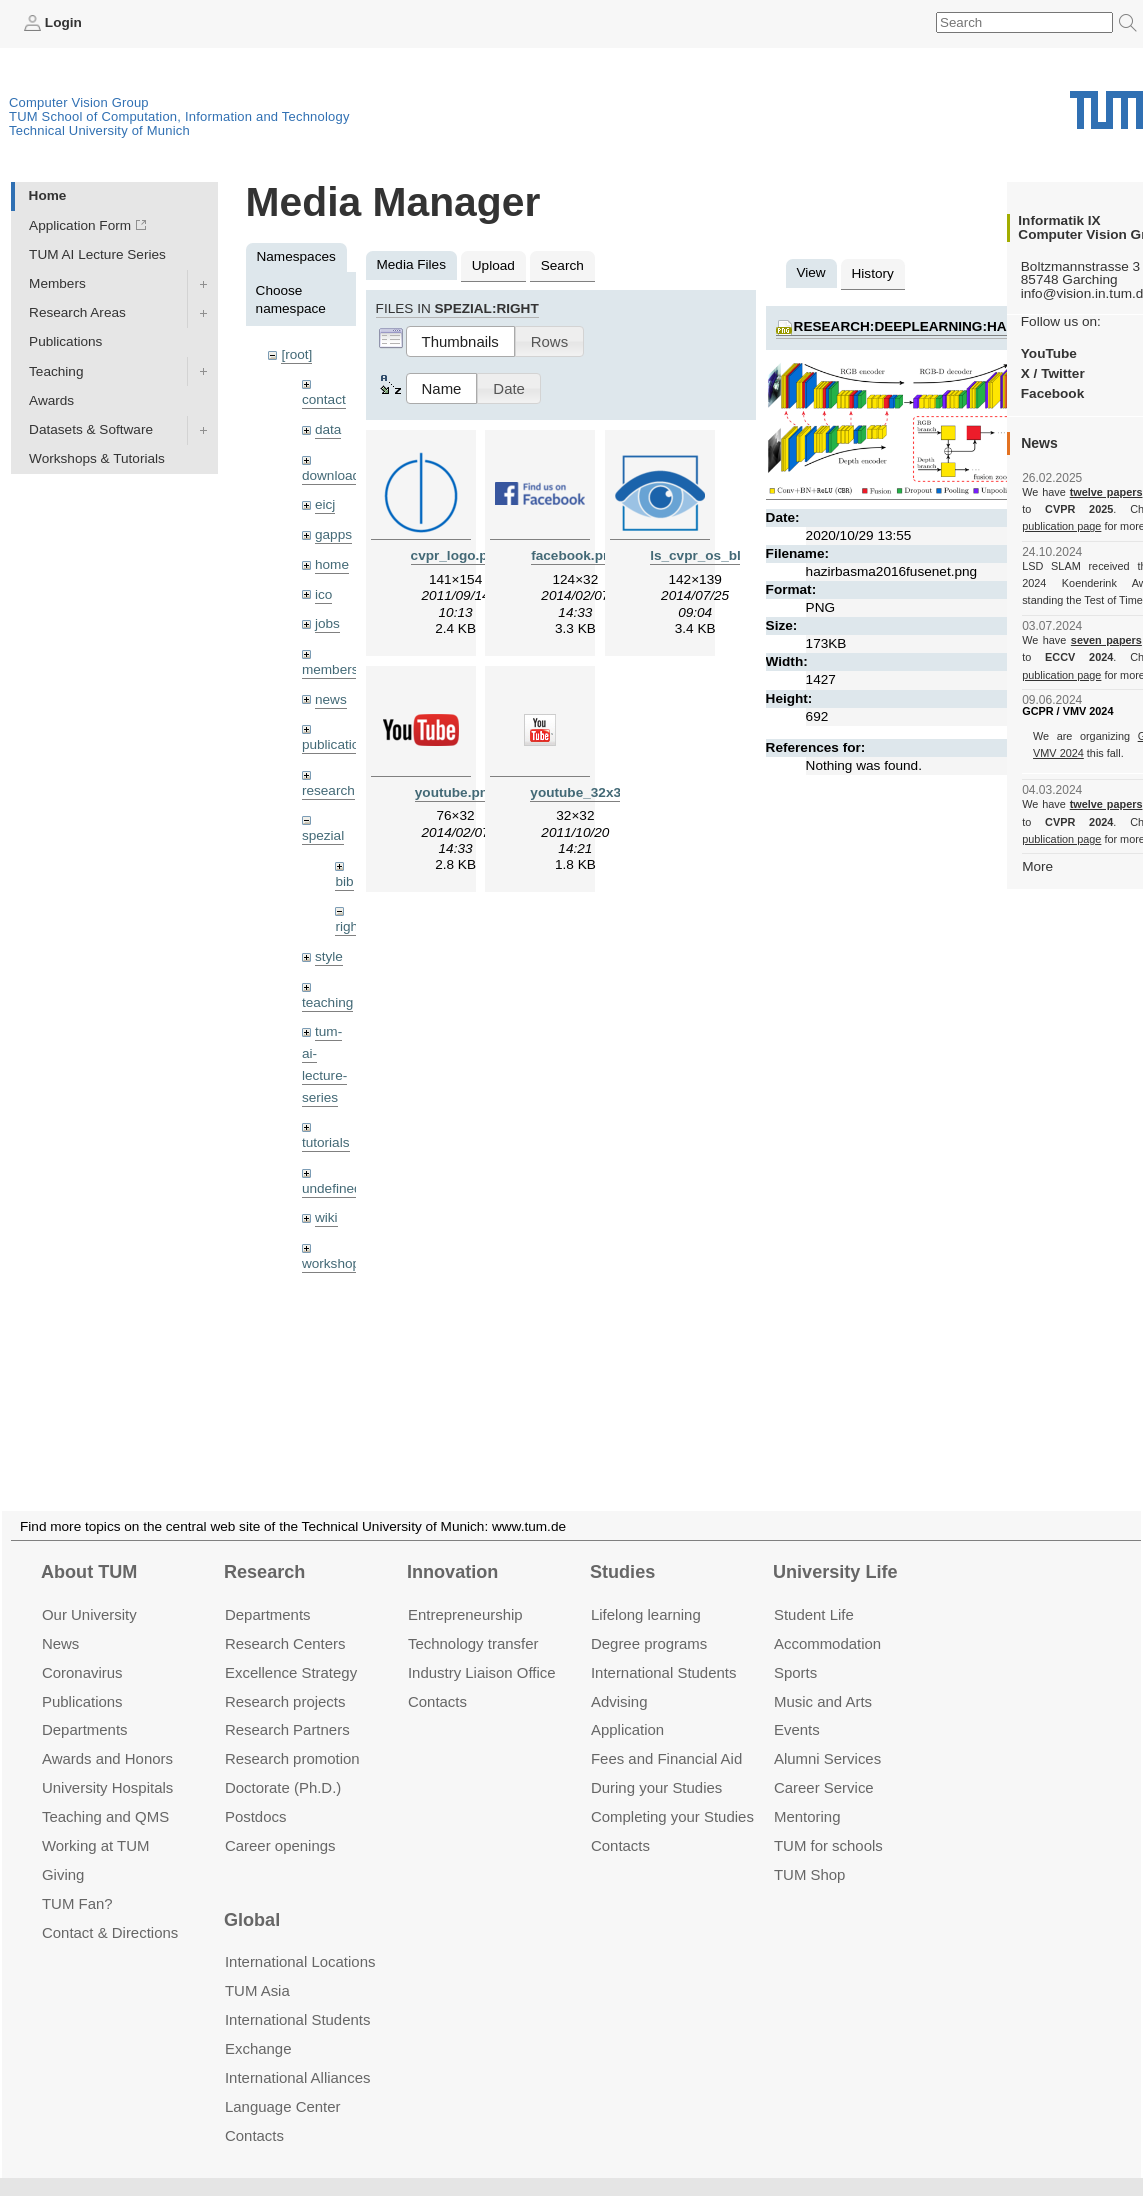  Describe the element at coordinates (814, 1590) in the screenshot. I see `Student Life` at that location.